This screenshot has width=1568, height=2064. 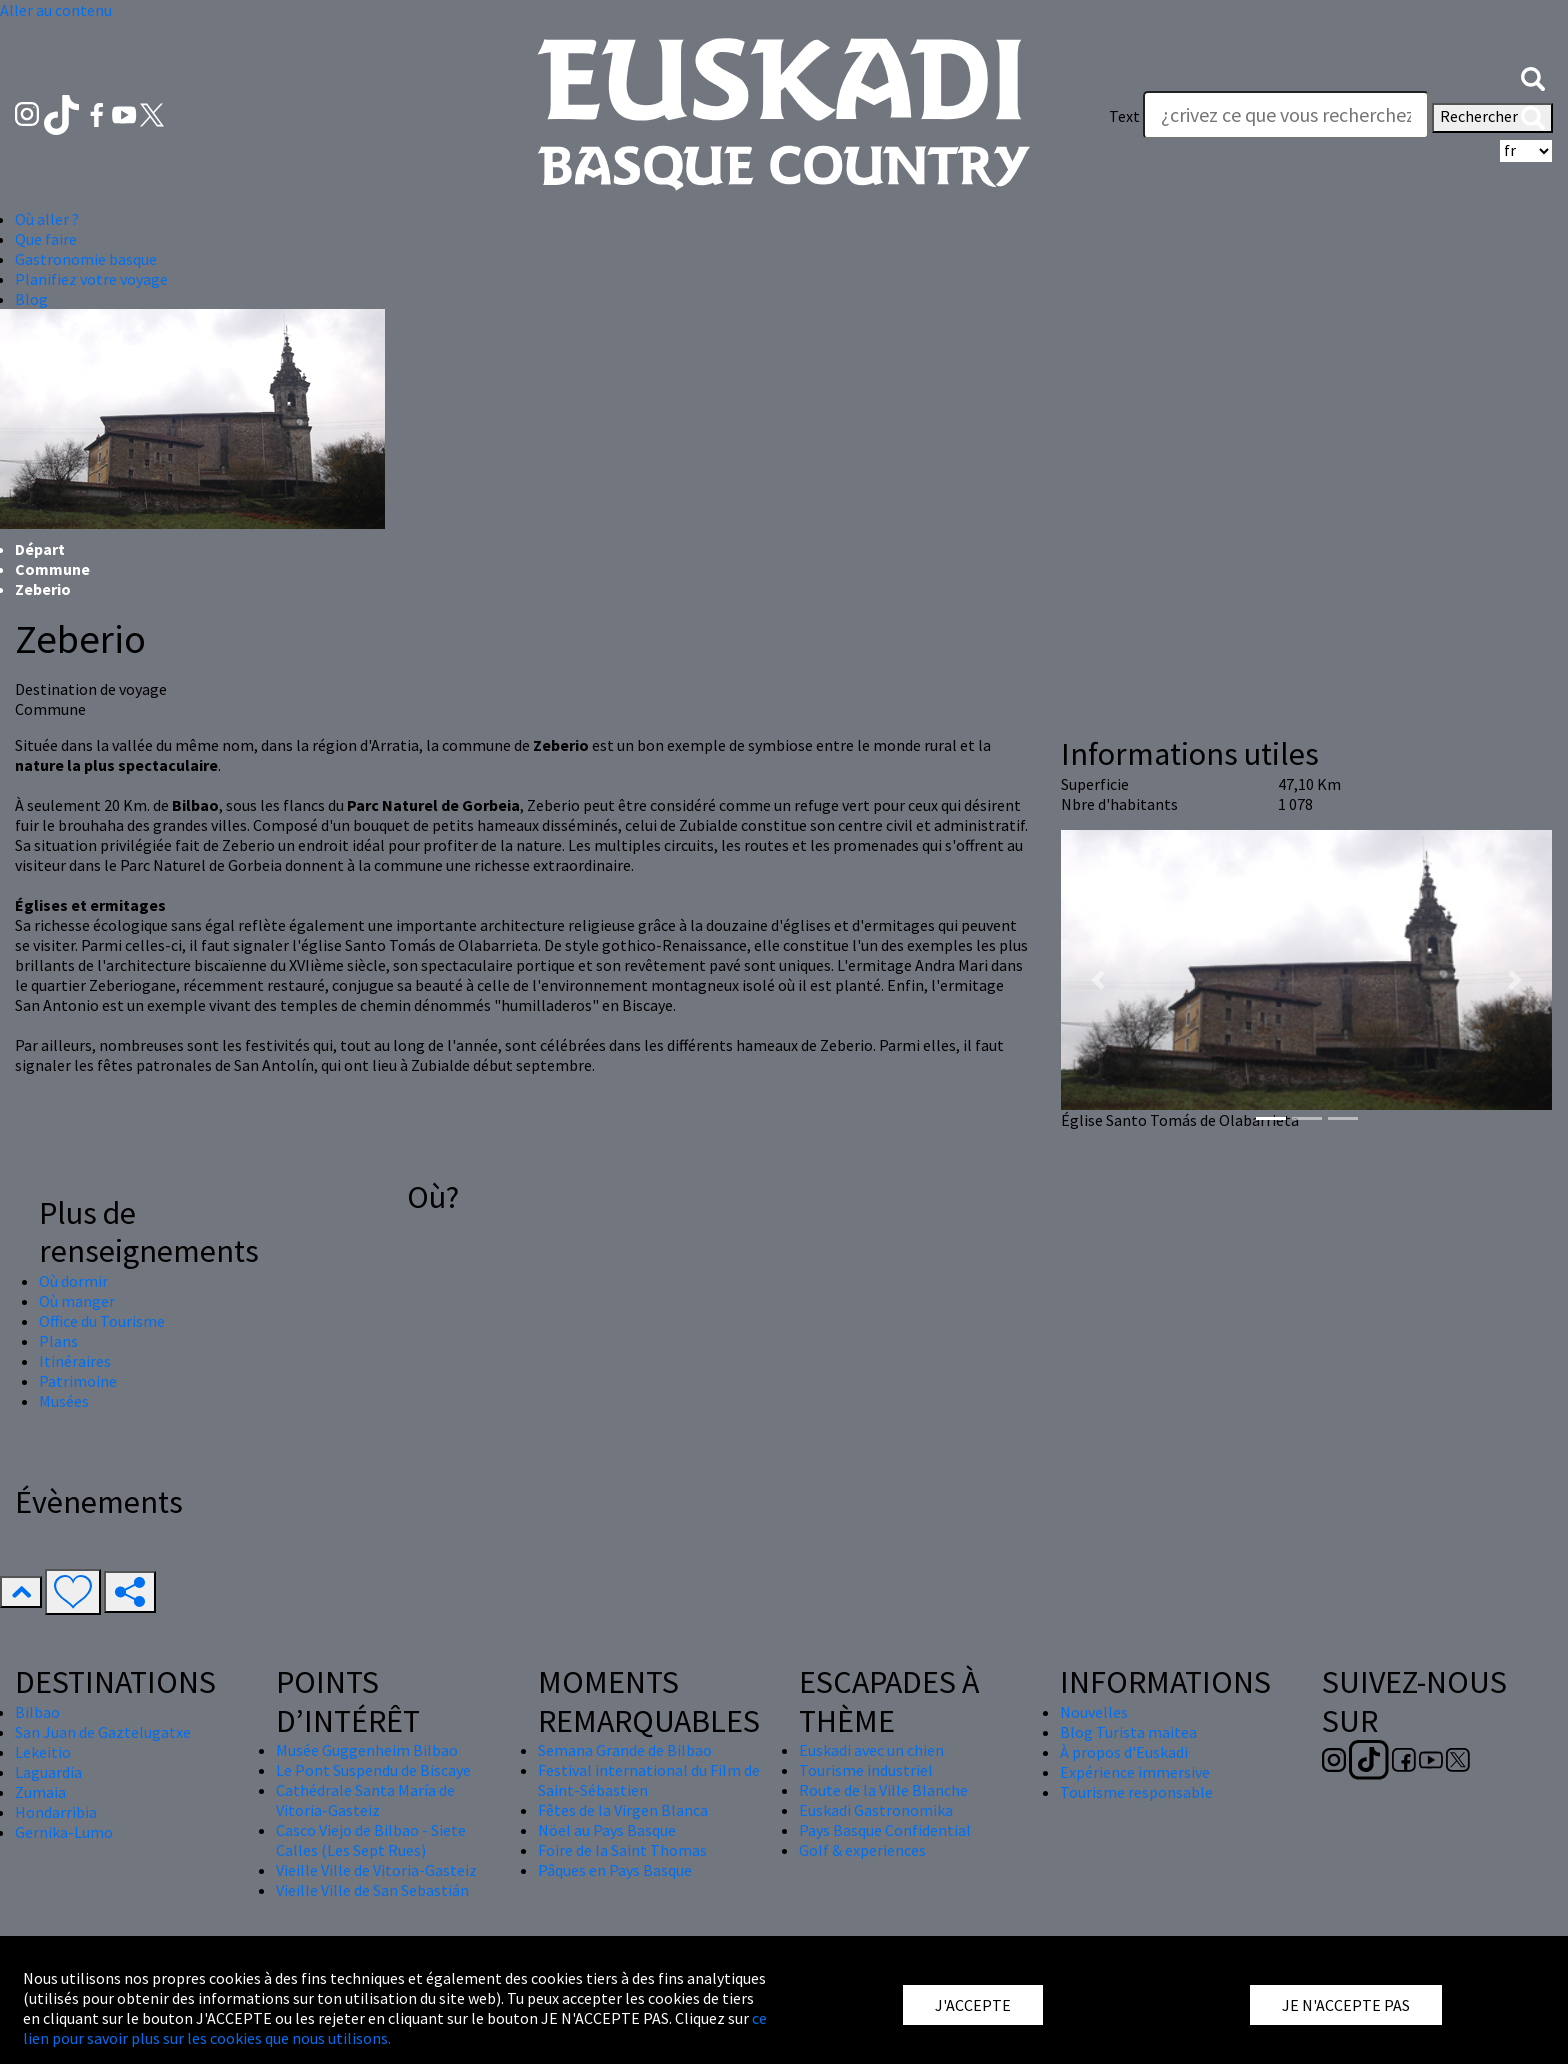 I want to click on Gernika-Lumo, so click(x=64, y=1832).